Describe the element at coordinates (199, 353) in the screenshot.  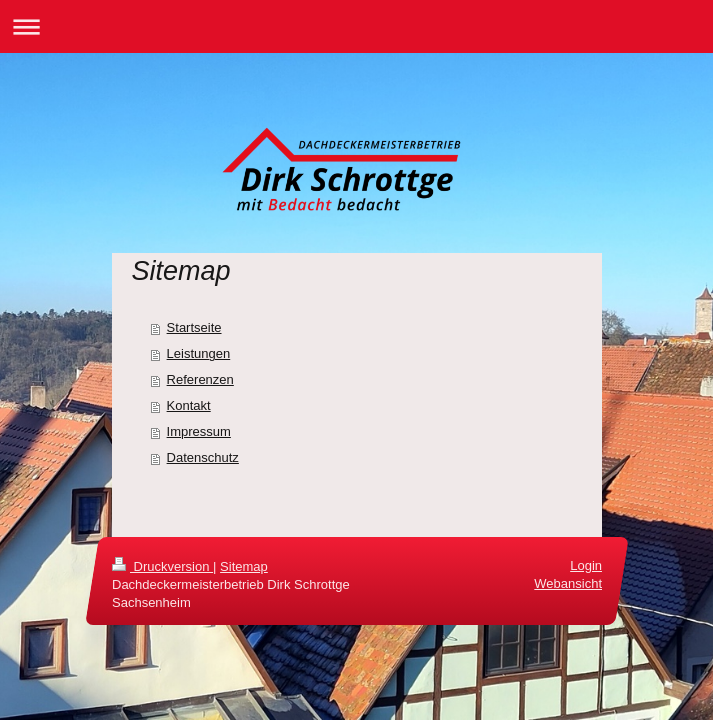
I see `Leistungen` at that location.